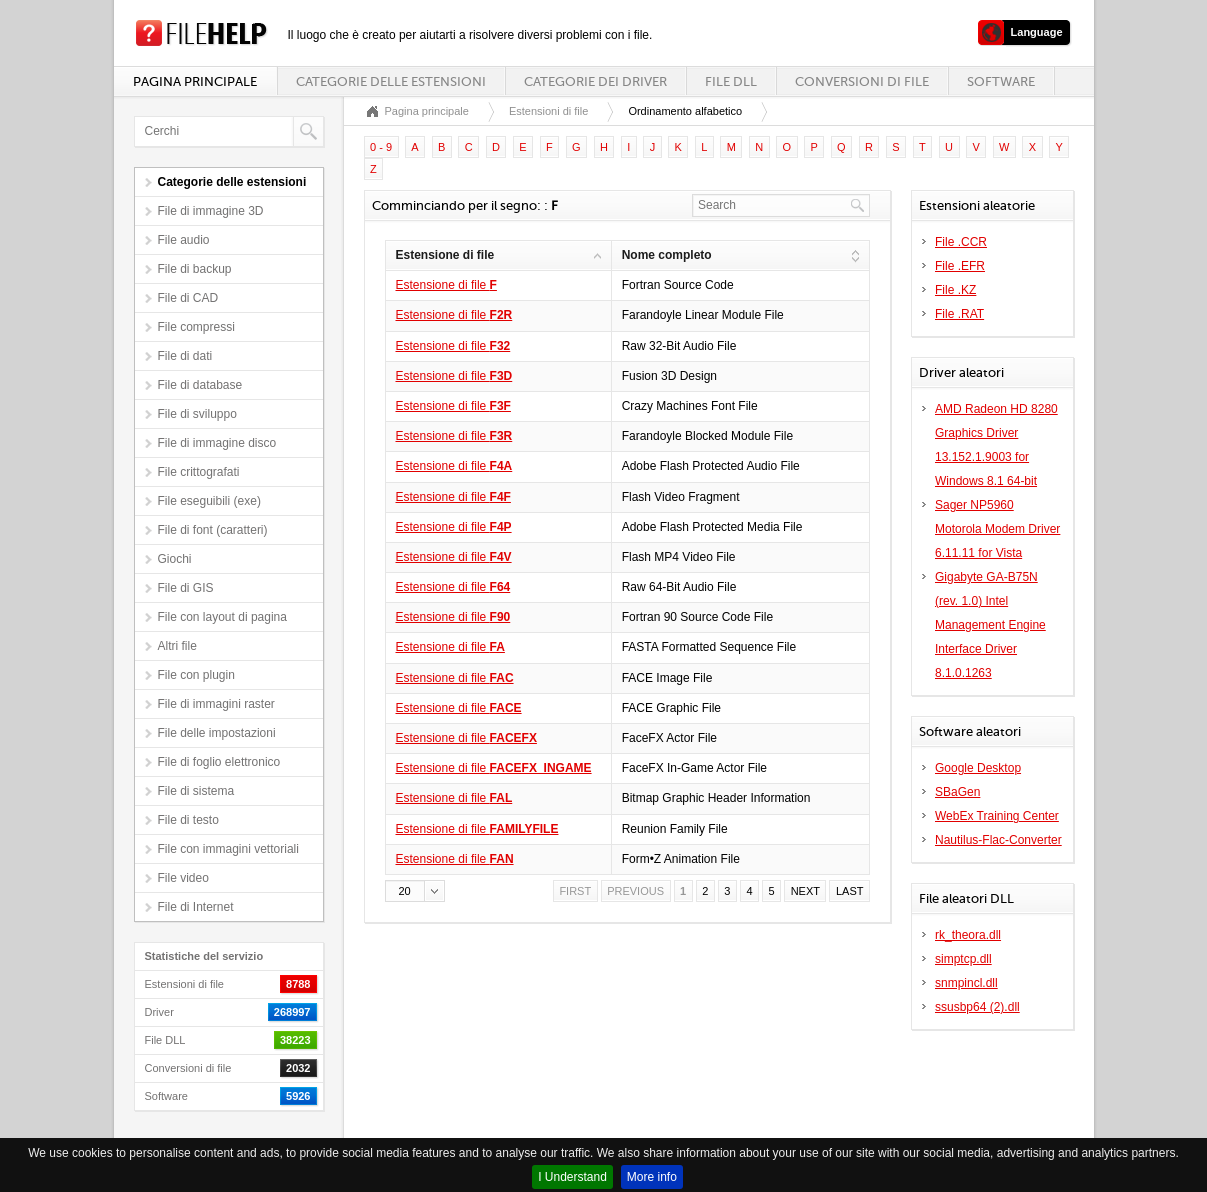  I want to click on File .EFR, so click(960, 266).